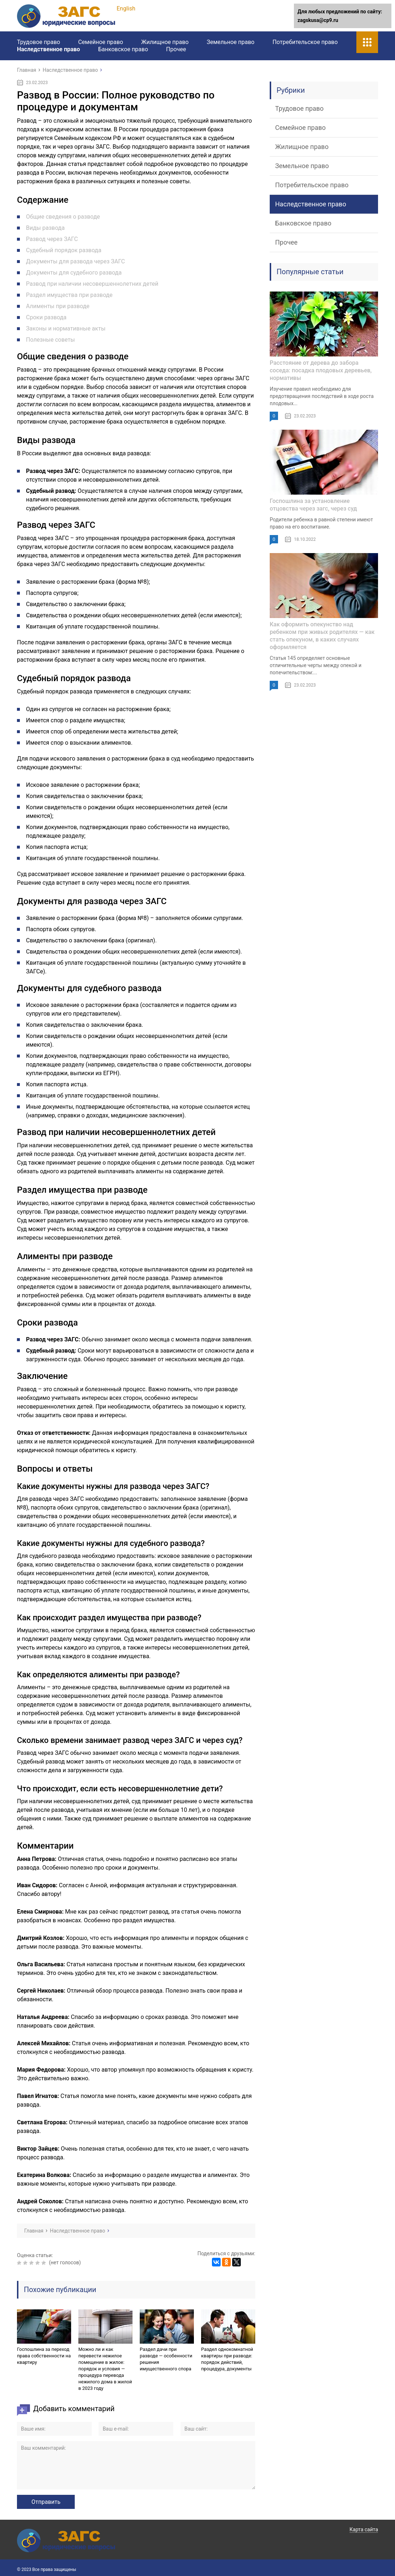 The width and height of the screenshot is (395, 2576). What do you see at coordinates (92, 283) in the screenshot?
I see `Развод при наличии несовершеннолетних детей` at bounding box center [92, 283].